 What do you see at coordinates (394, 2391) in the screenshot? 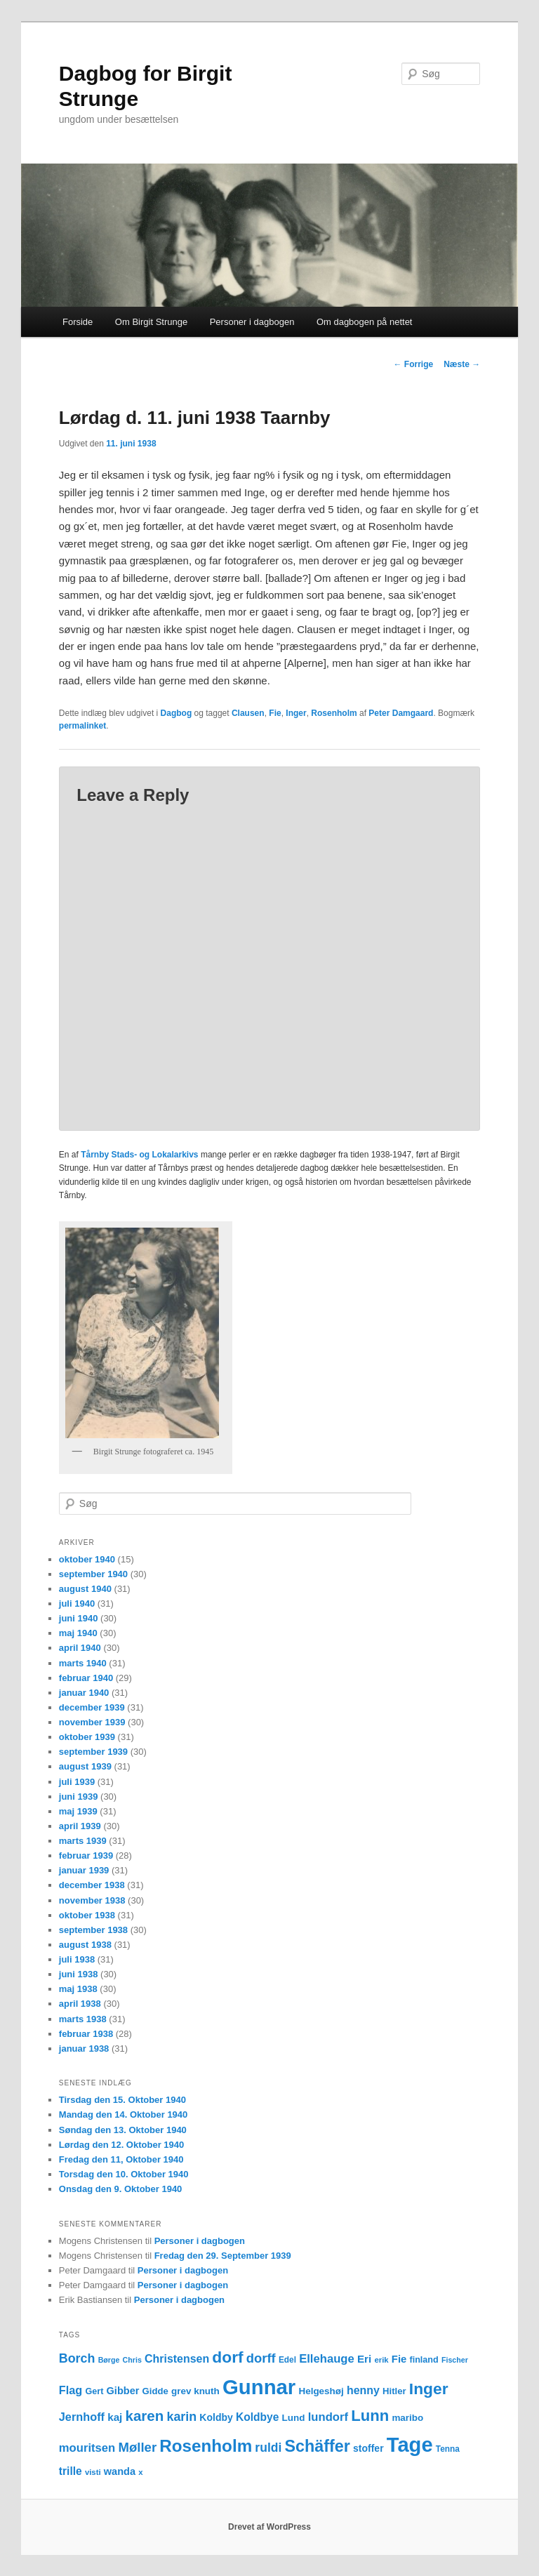
I see `Hitler [Hitler (14 elementer)]` at bounding box center [394, 2391].